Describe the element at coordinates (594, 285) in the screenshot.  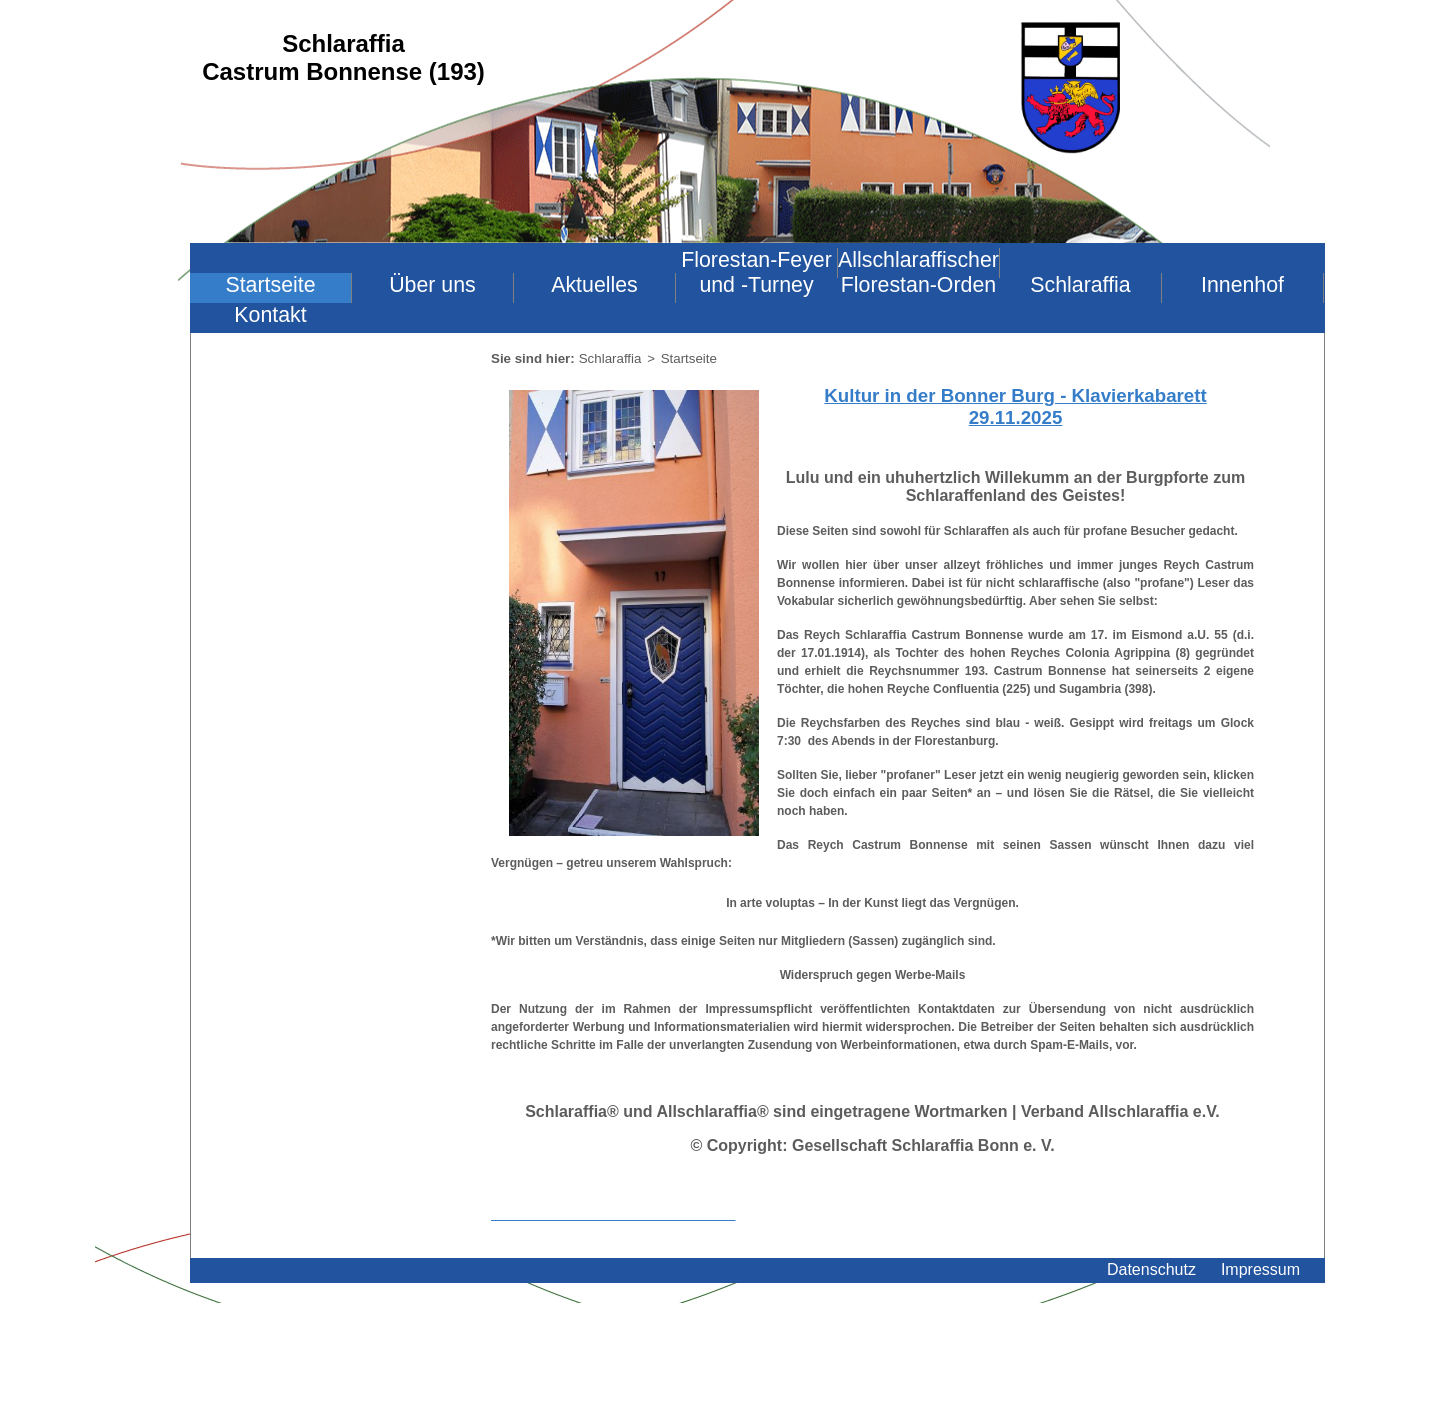
I see `Aktuelles` at that location.